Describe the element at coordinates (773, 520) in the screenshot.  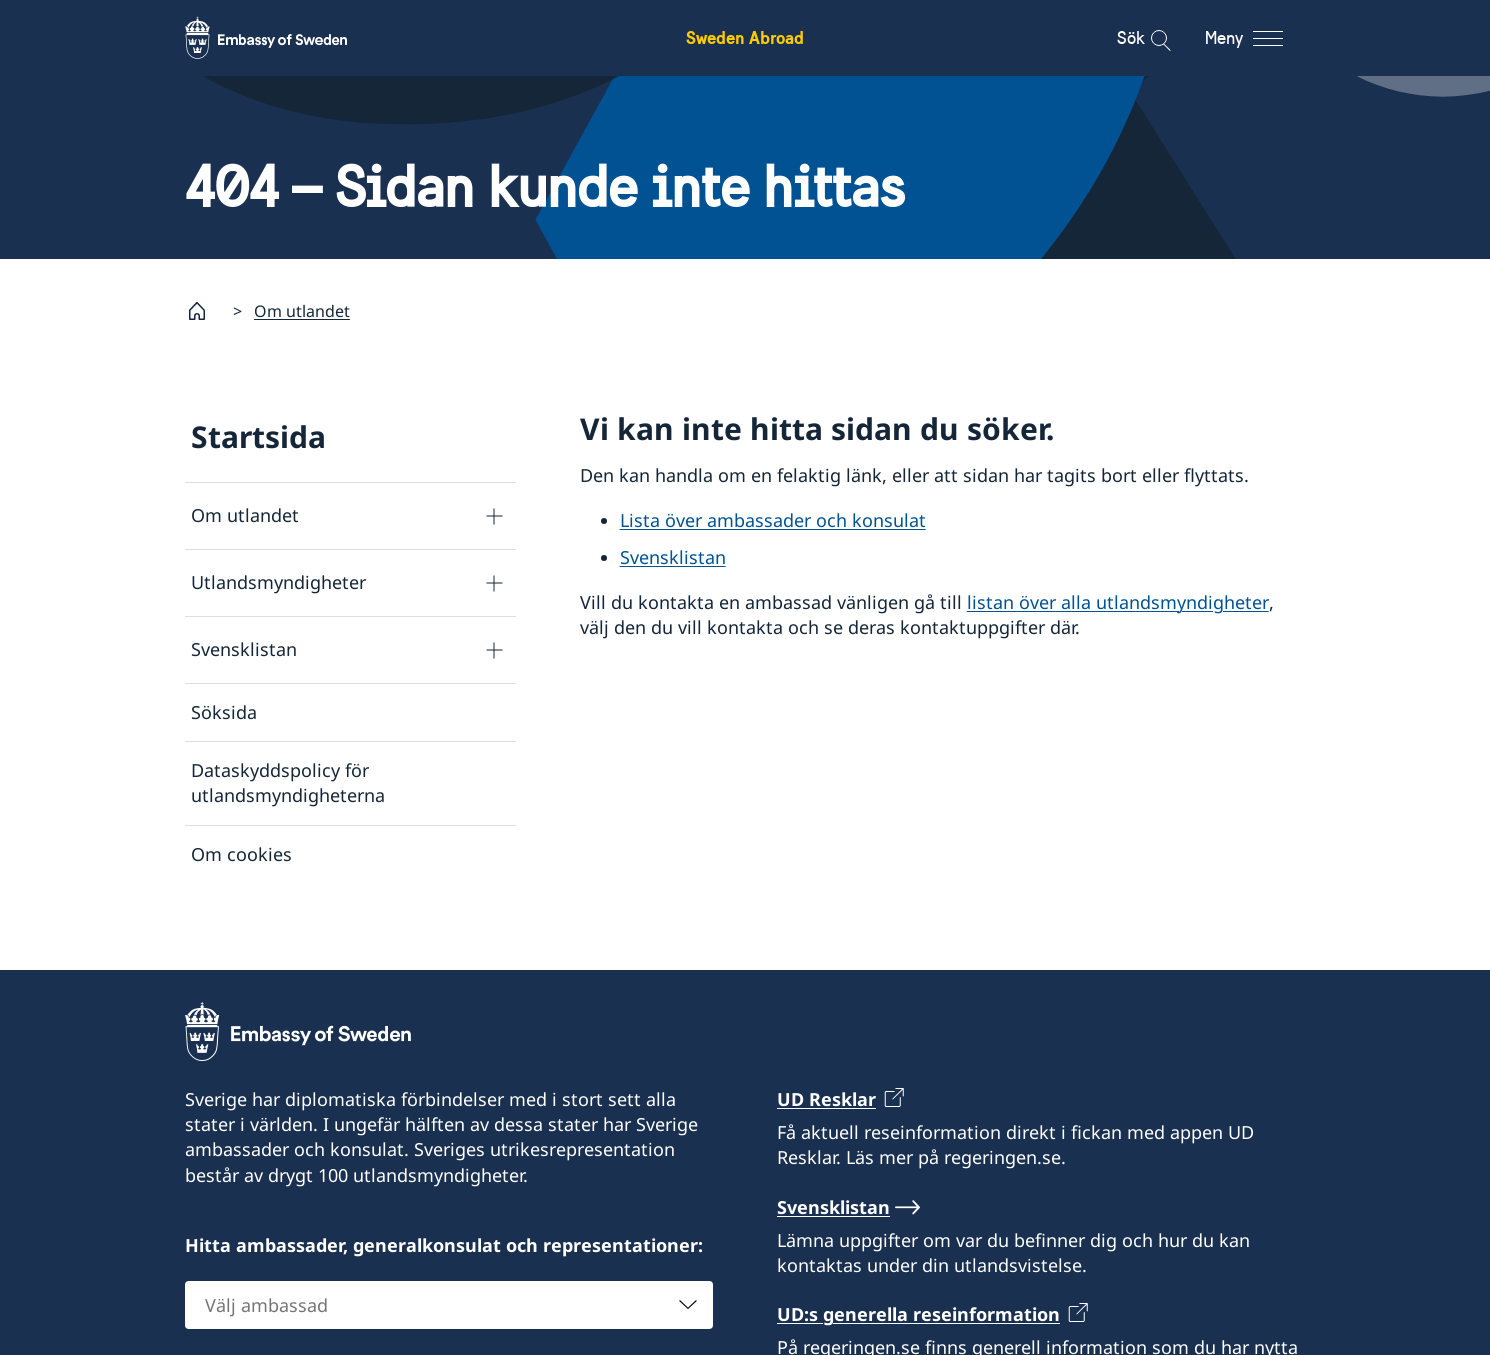
I see `Lista över ambassader och konsulat` at that location.